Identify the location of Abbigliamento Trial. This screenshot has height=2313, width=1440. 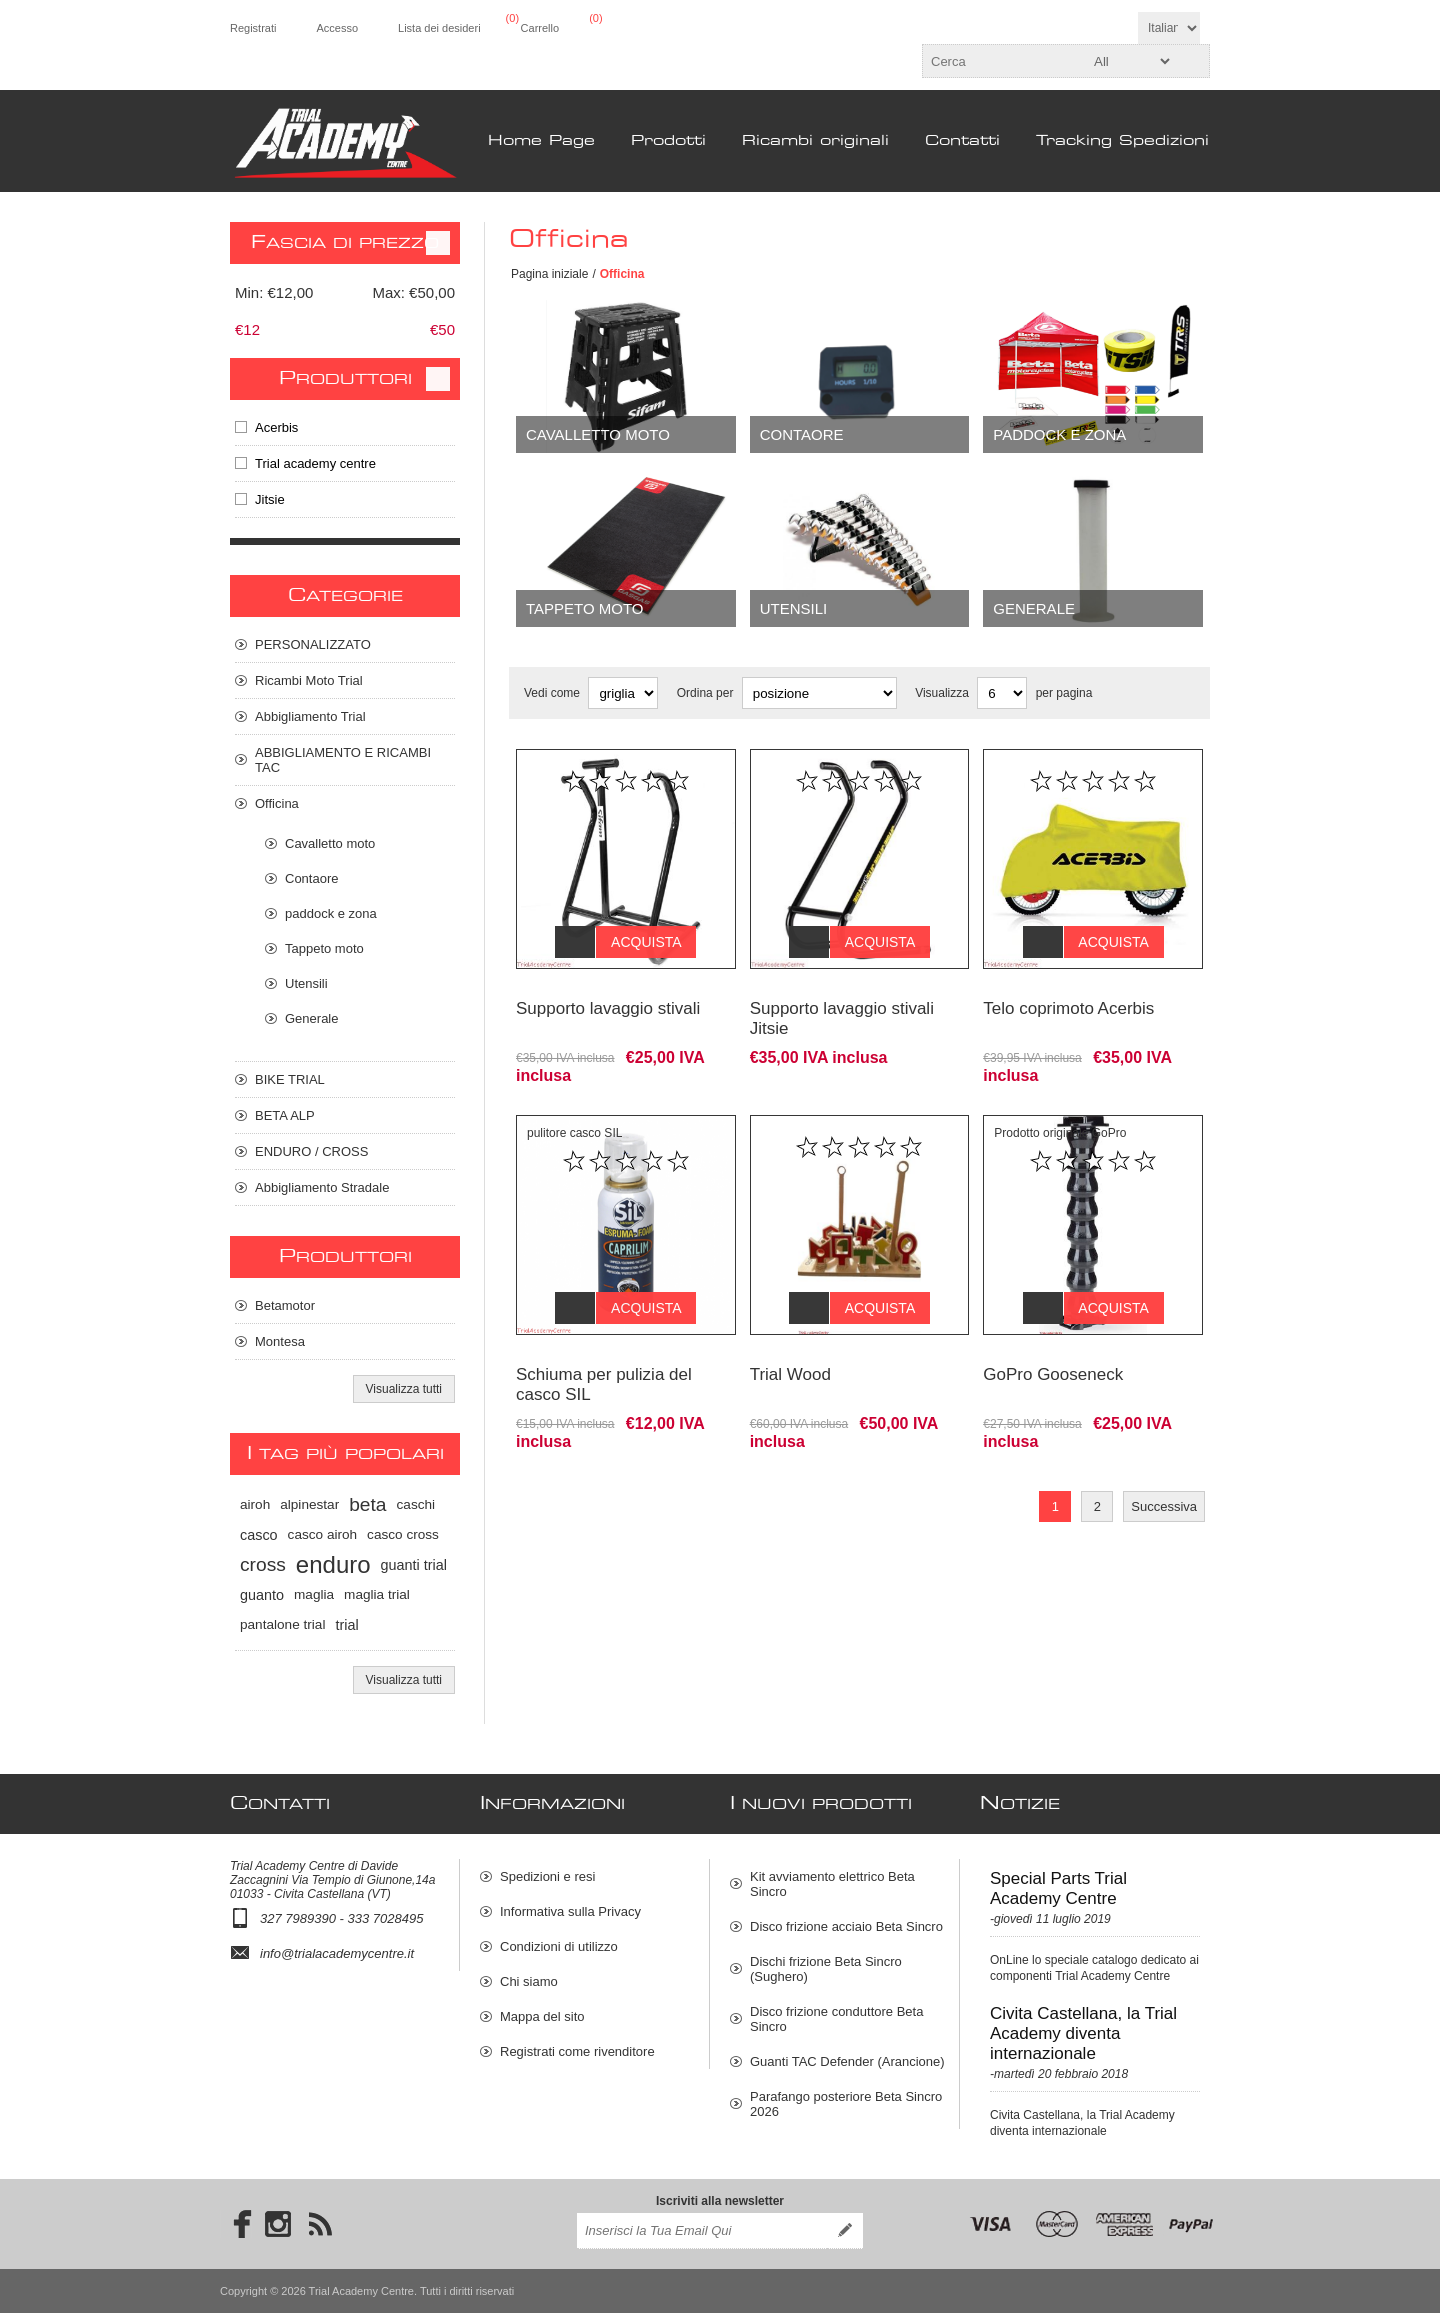
(310, 716).